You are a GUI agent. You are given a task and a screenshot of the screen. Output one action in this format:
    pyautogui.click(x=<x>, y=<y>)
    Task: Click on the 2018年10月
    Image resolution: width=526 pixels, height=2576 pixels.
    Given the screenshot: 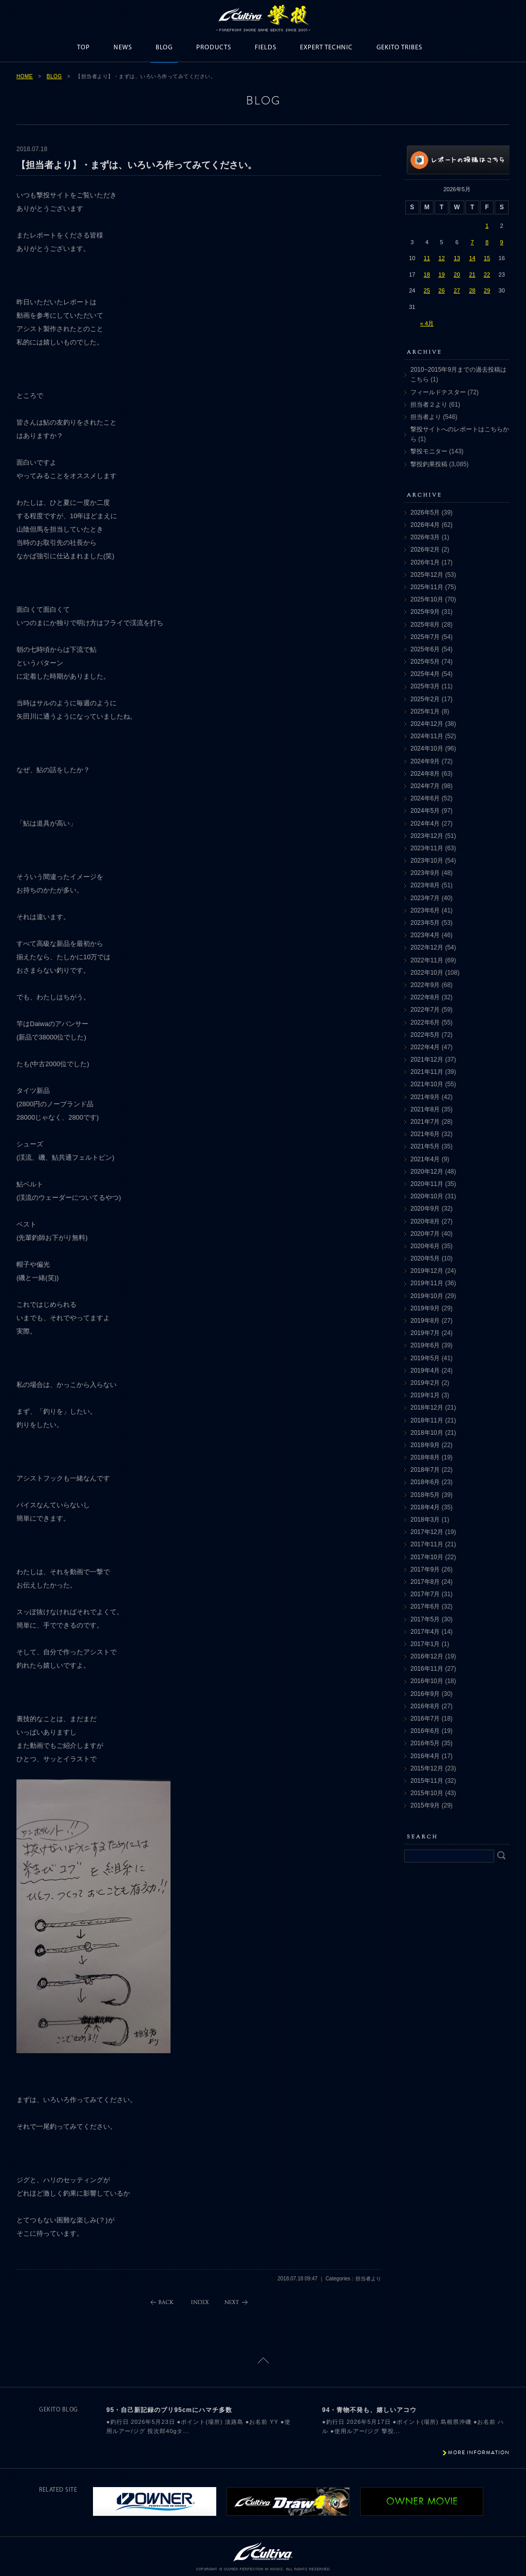 What is the action you would take?
    pyautogui.click(x=426, y=1432)
    